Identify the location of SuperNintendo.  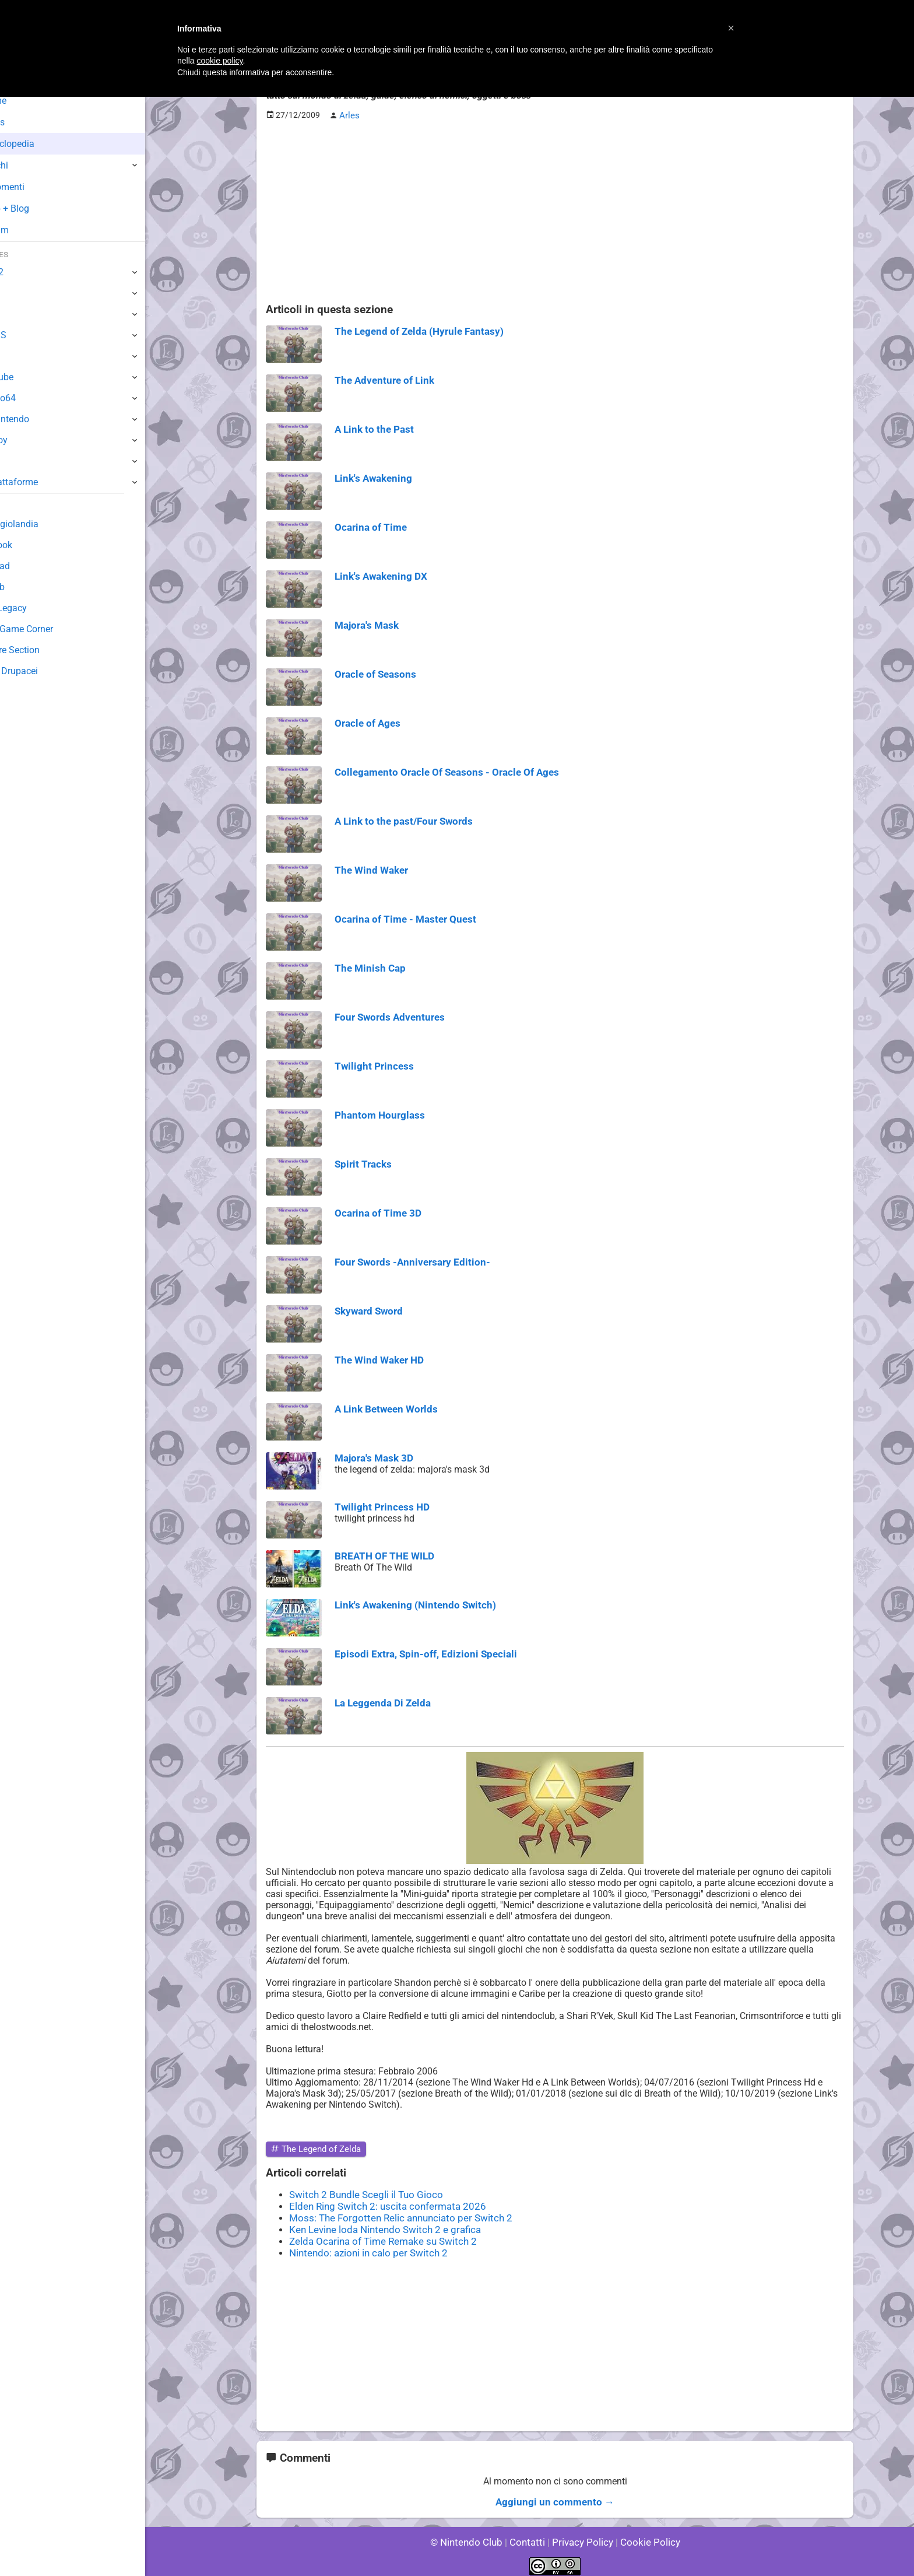
(40, 419).